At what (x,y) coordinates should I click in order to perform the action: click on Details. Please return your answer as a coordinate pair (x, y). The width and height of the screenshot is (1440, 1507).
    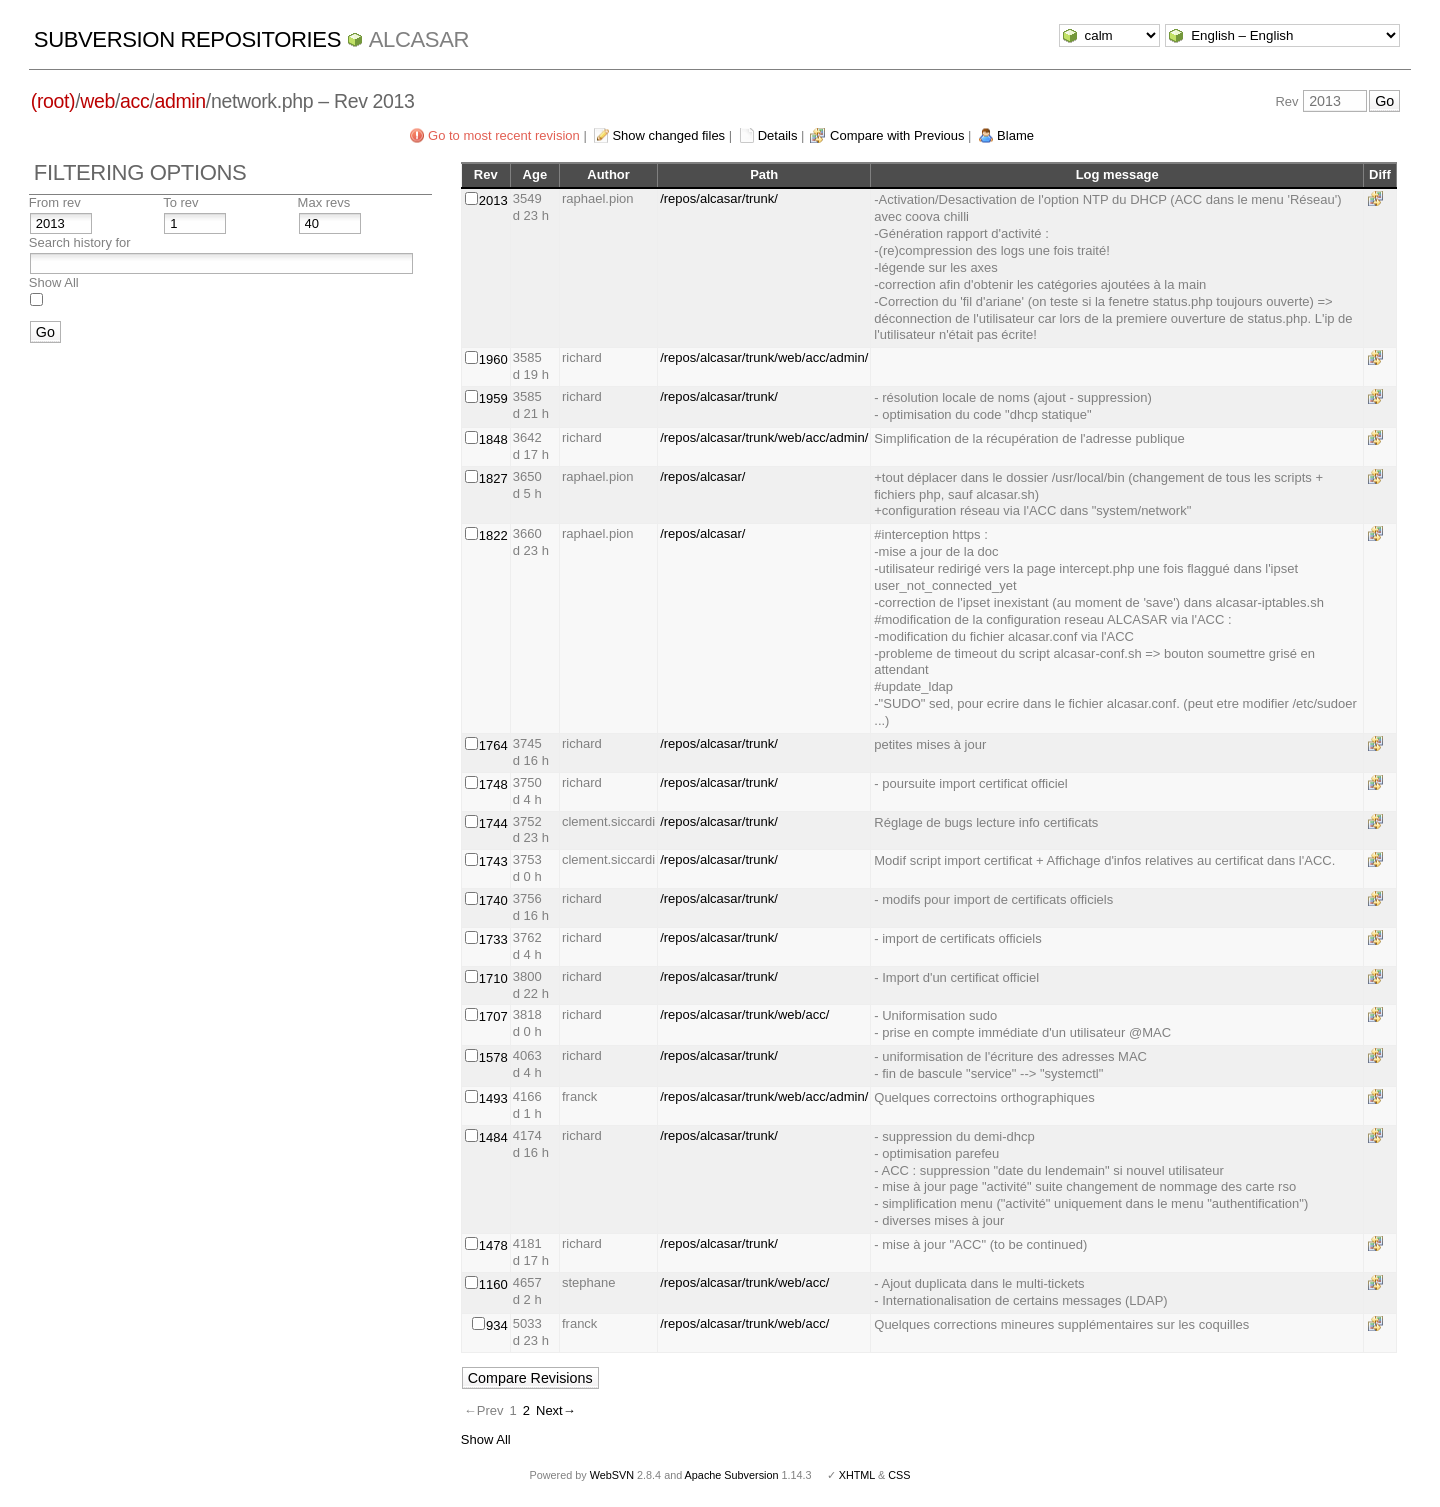
    Looking at the image, I should click on (778, 135).